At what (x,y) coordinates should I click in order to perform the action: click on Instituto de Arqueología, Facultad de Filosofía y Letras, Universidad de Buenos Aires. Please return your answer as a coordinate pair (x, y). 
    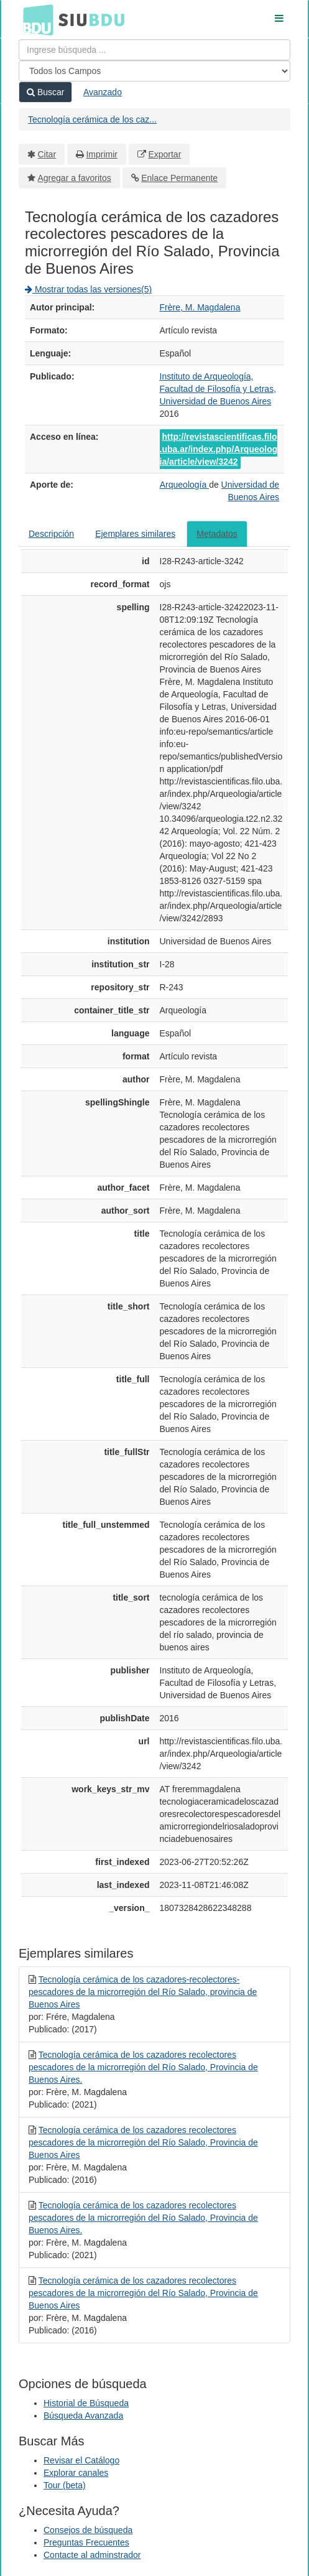
    Looking at the image, I should click on (218, 388).